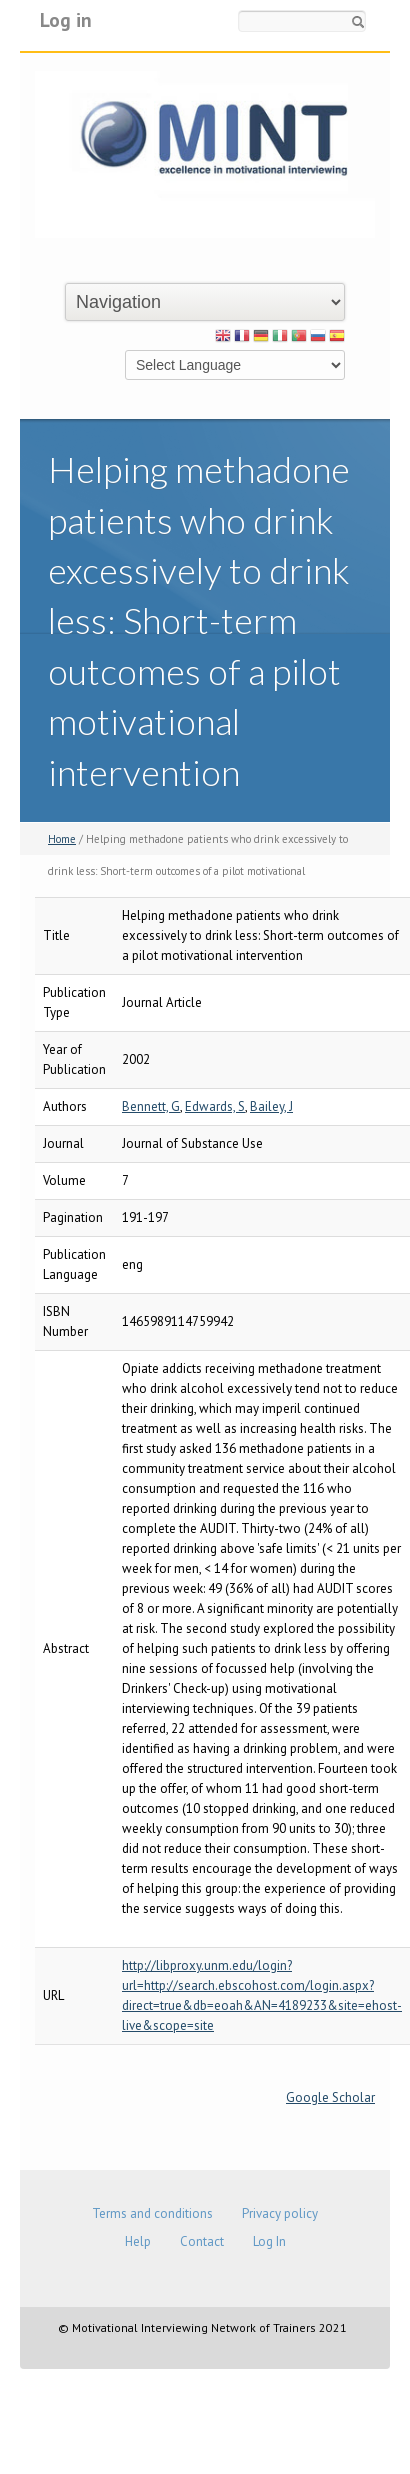  I want to click on Log In, so click(269, 2241).